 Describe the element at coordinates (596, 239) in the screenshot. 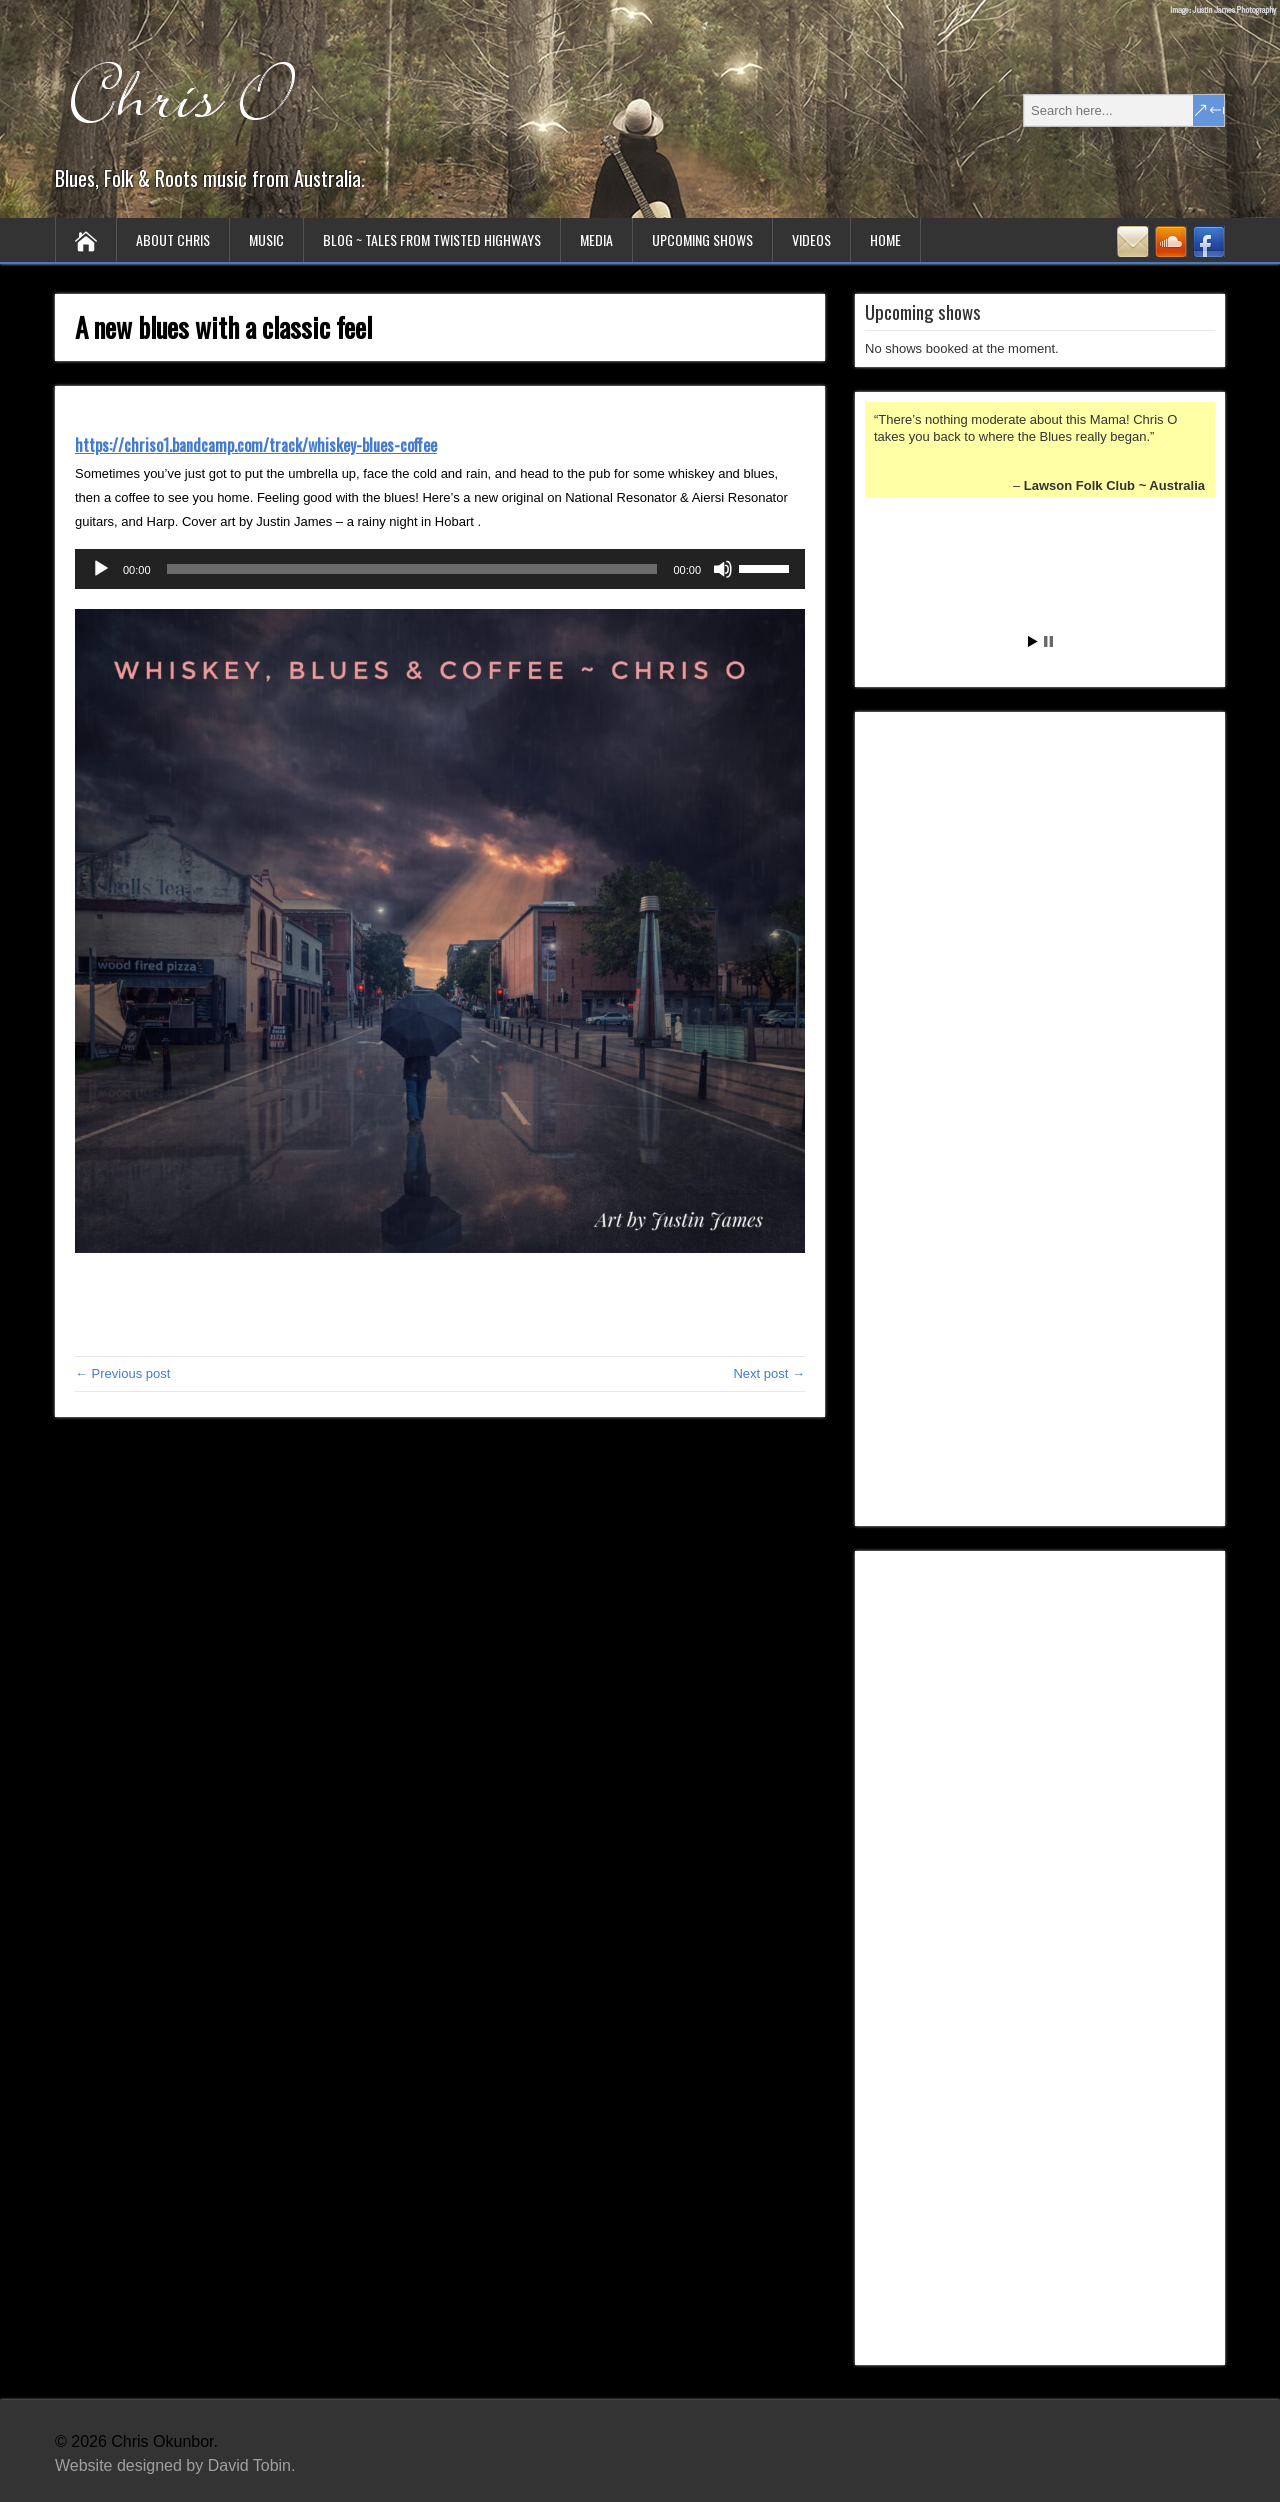

I see `Media` at that location.